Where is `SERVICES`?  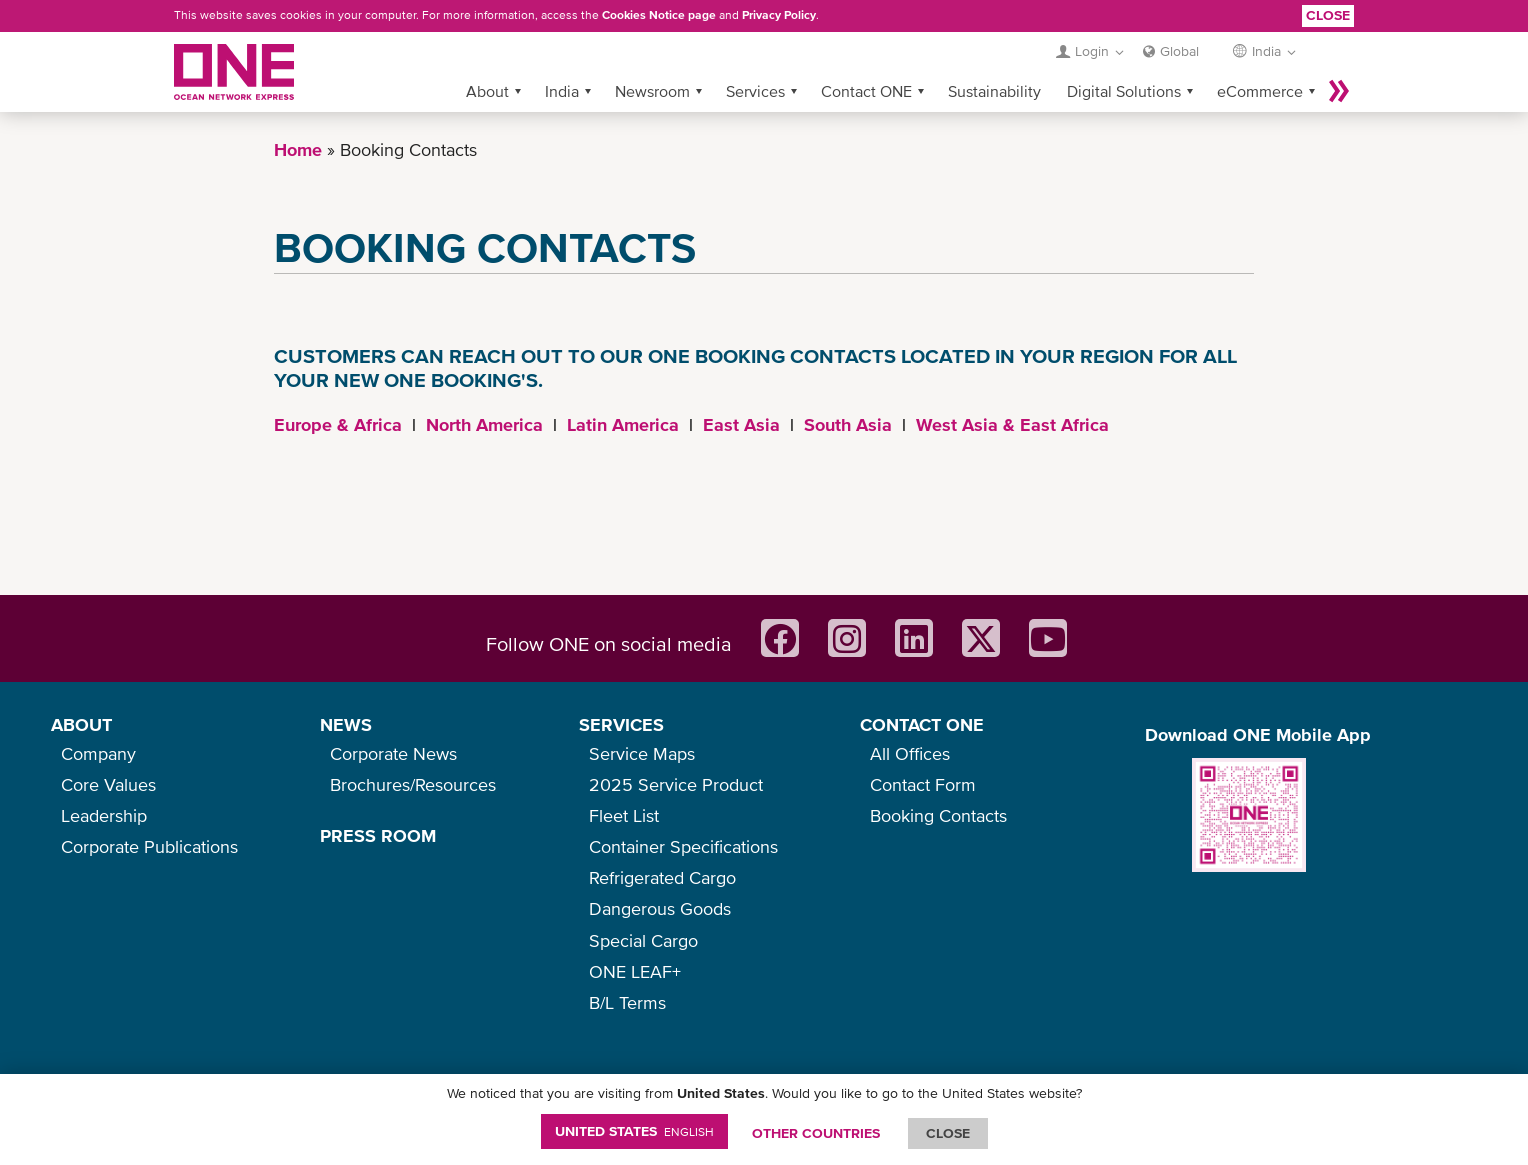 SERVICES is located at coordinates (621, 724).